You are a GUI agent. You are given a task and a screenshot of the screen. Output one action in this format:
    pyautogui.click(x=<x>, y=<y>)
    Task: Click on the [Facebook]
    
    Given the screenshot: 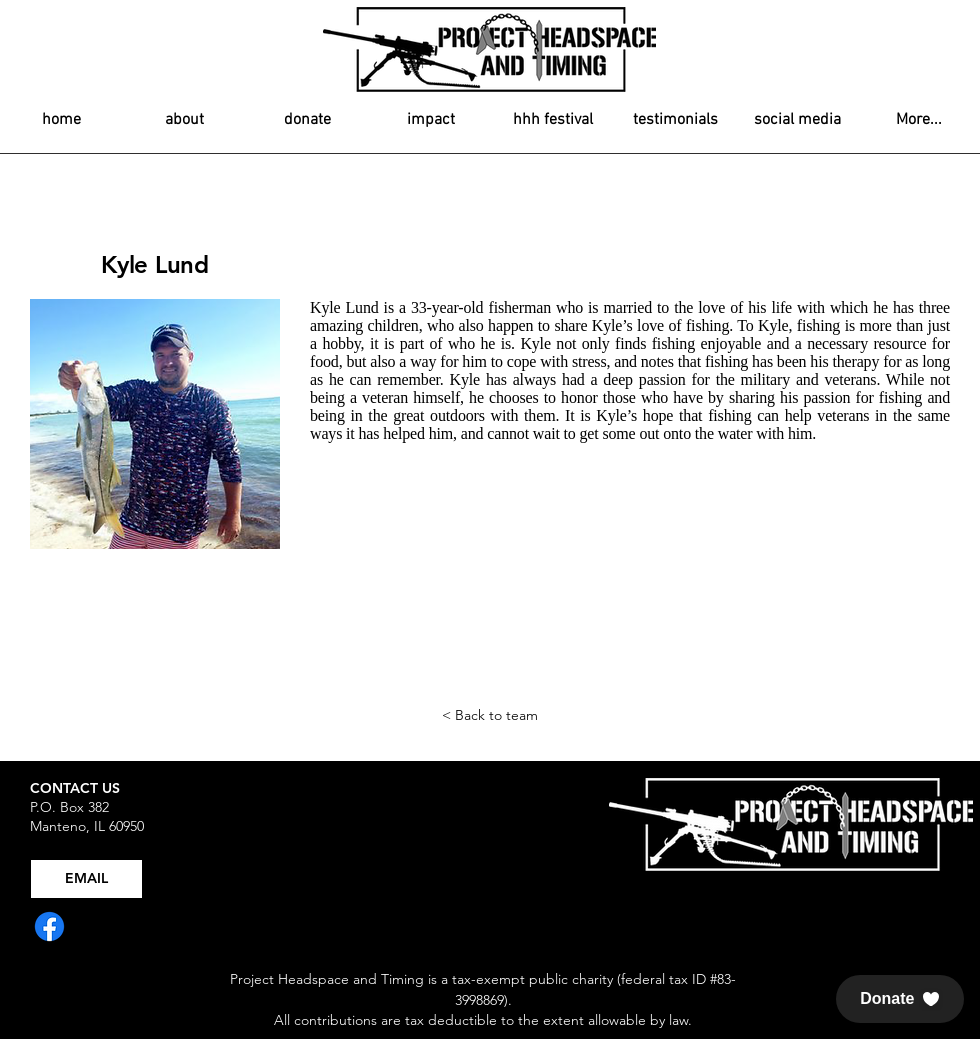 What is the action you would take?
    pyautogui.click(x=49, y=926)
    